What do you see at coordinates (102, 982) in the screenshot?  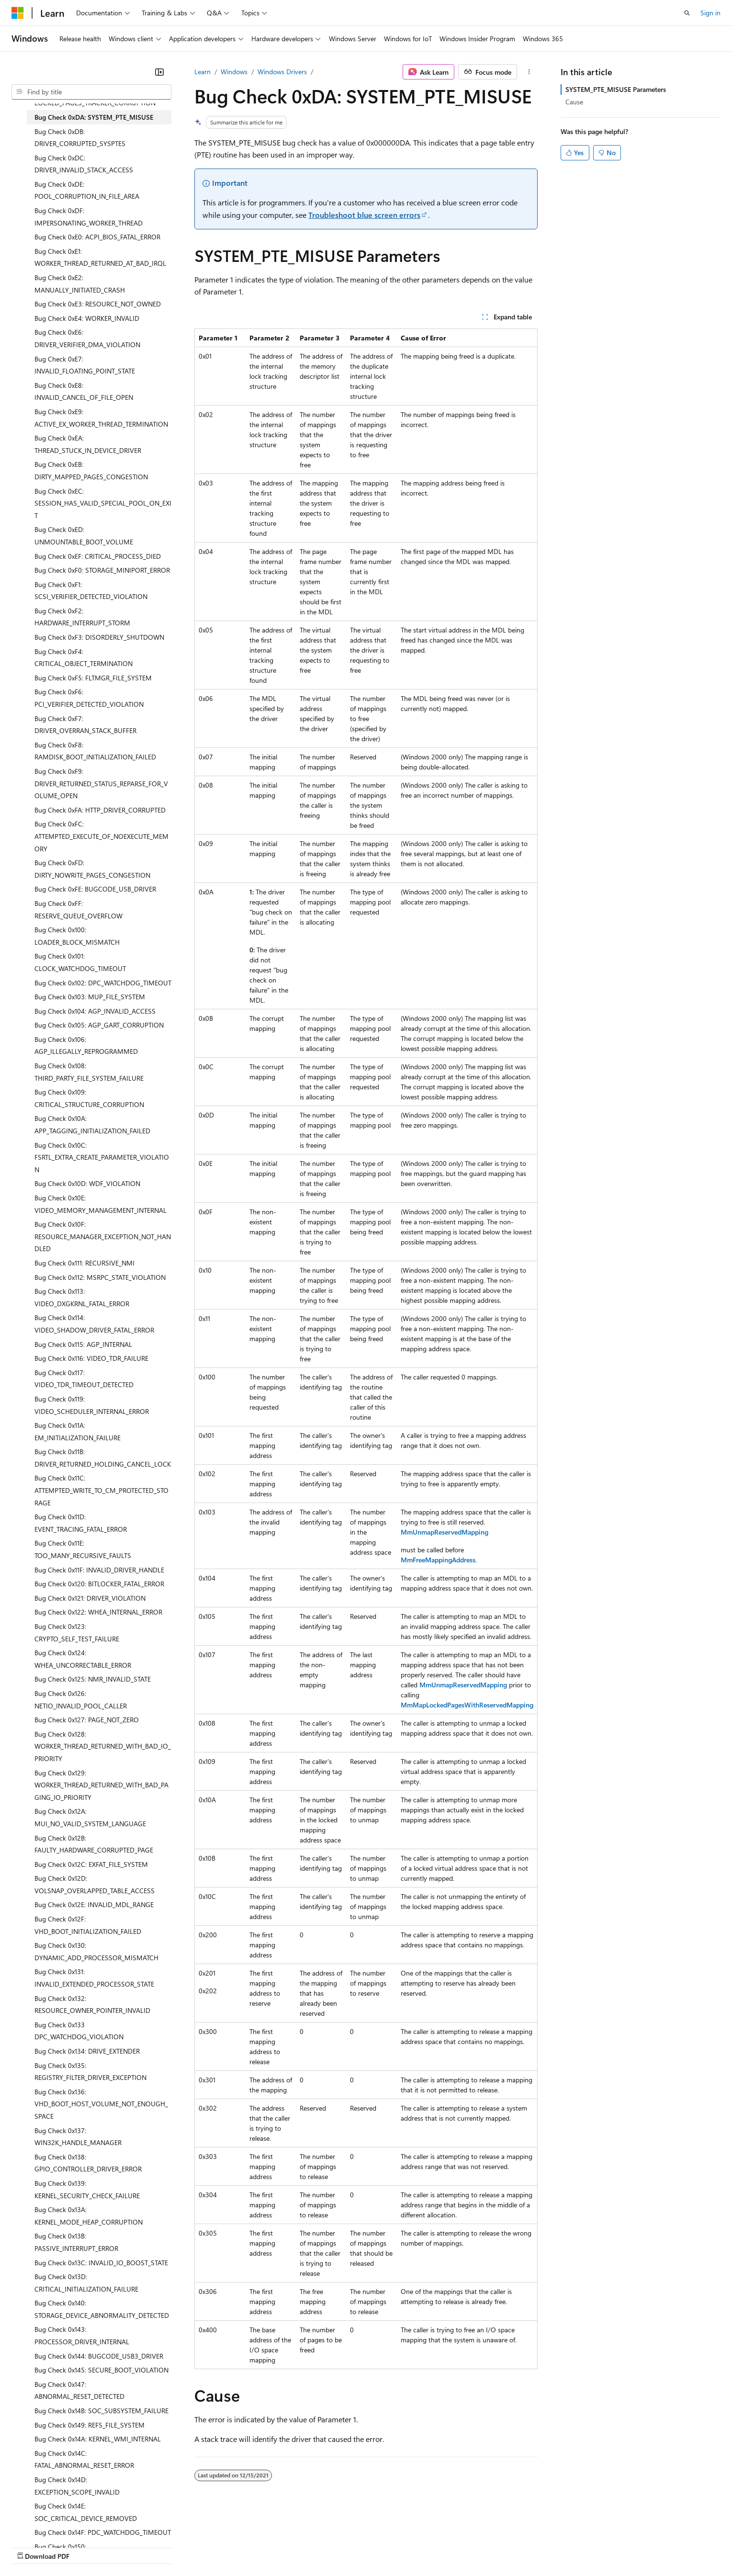 I see `Bug Check 0x102: DPC_WATCHDOG_TIMEOUT [treeitem]` at bounding box center [102, 982].